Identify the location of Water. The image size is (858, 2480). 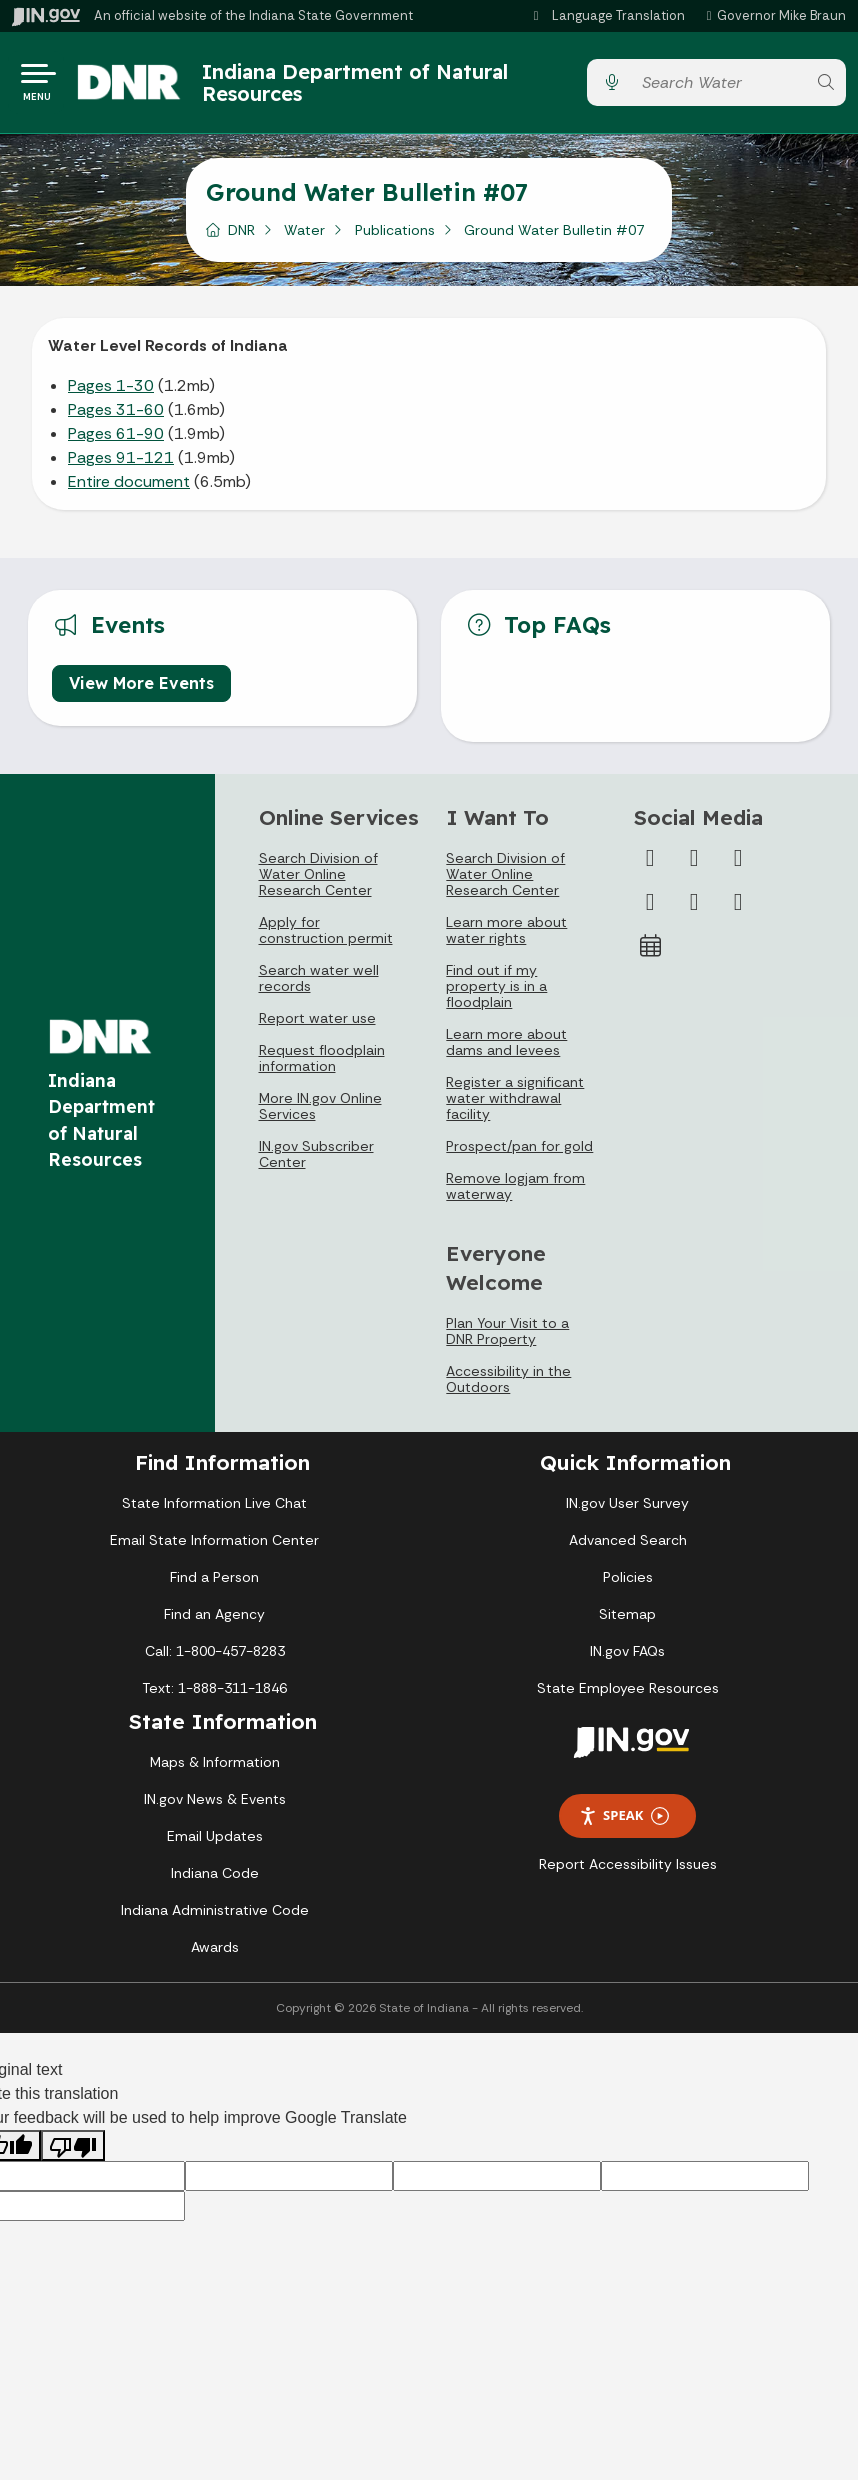
(304, 237).